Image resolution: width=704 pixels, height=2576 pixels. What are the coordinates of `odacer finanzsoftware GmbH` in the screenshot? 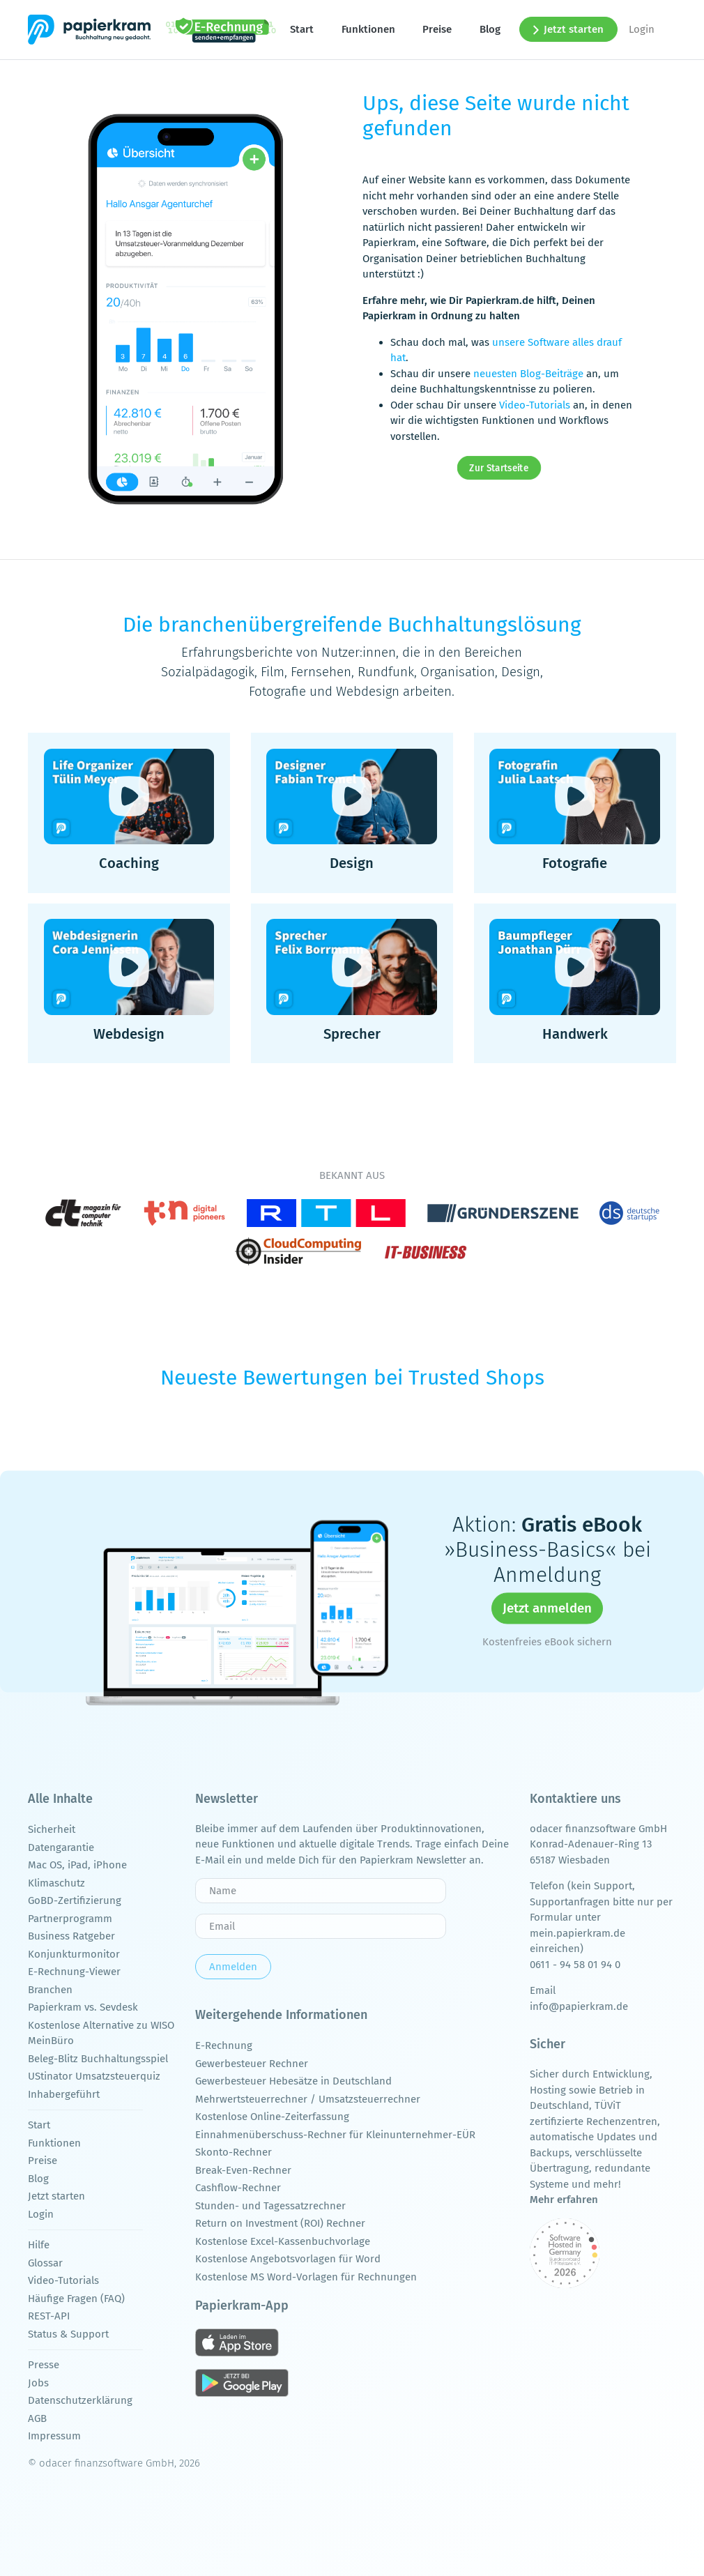 It's located at (598, 1828).